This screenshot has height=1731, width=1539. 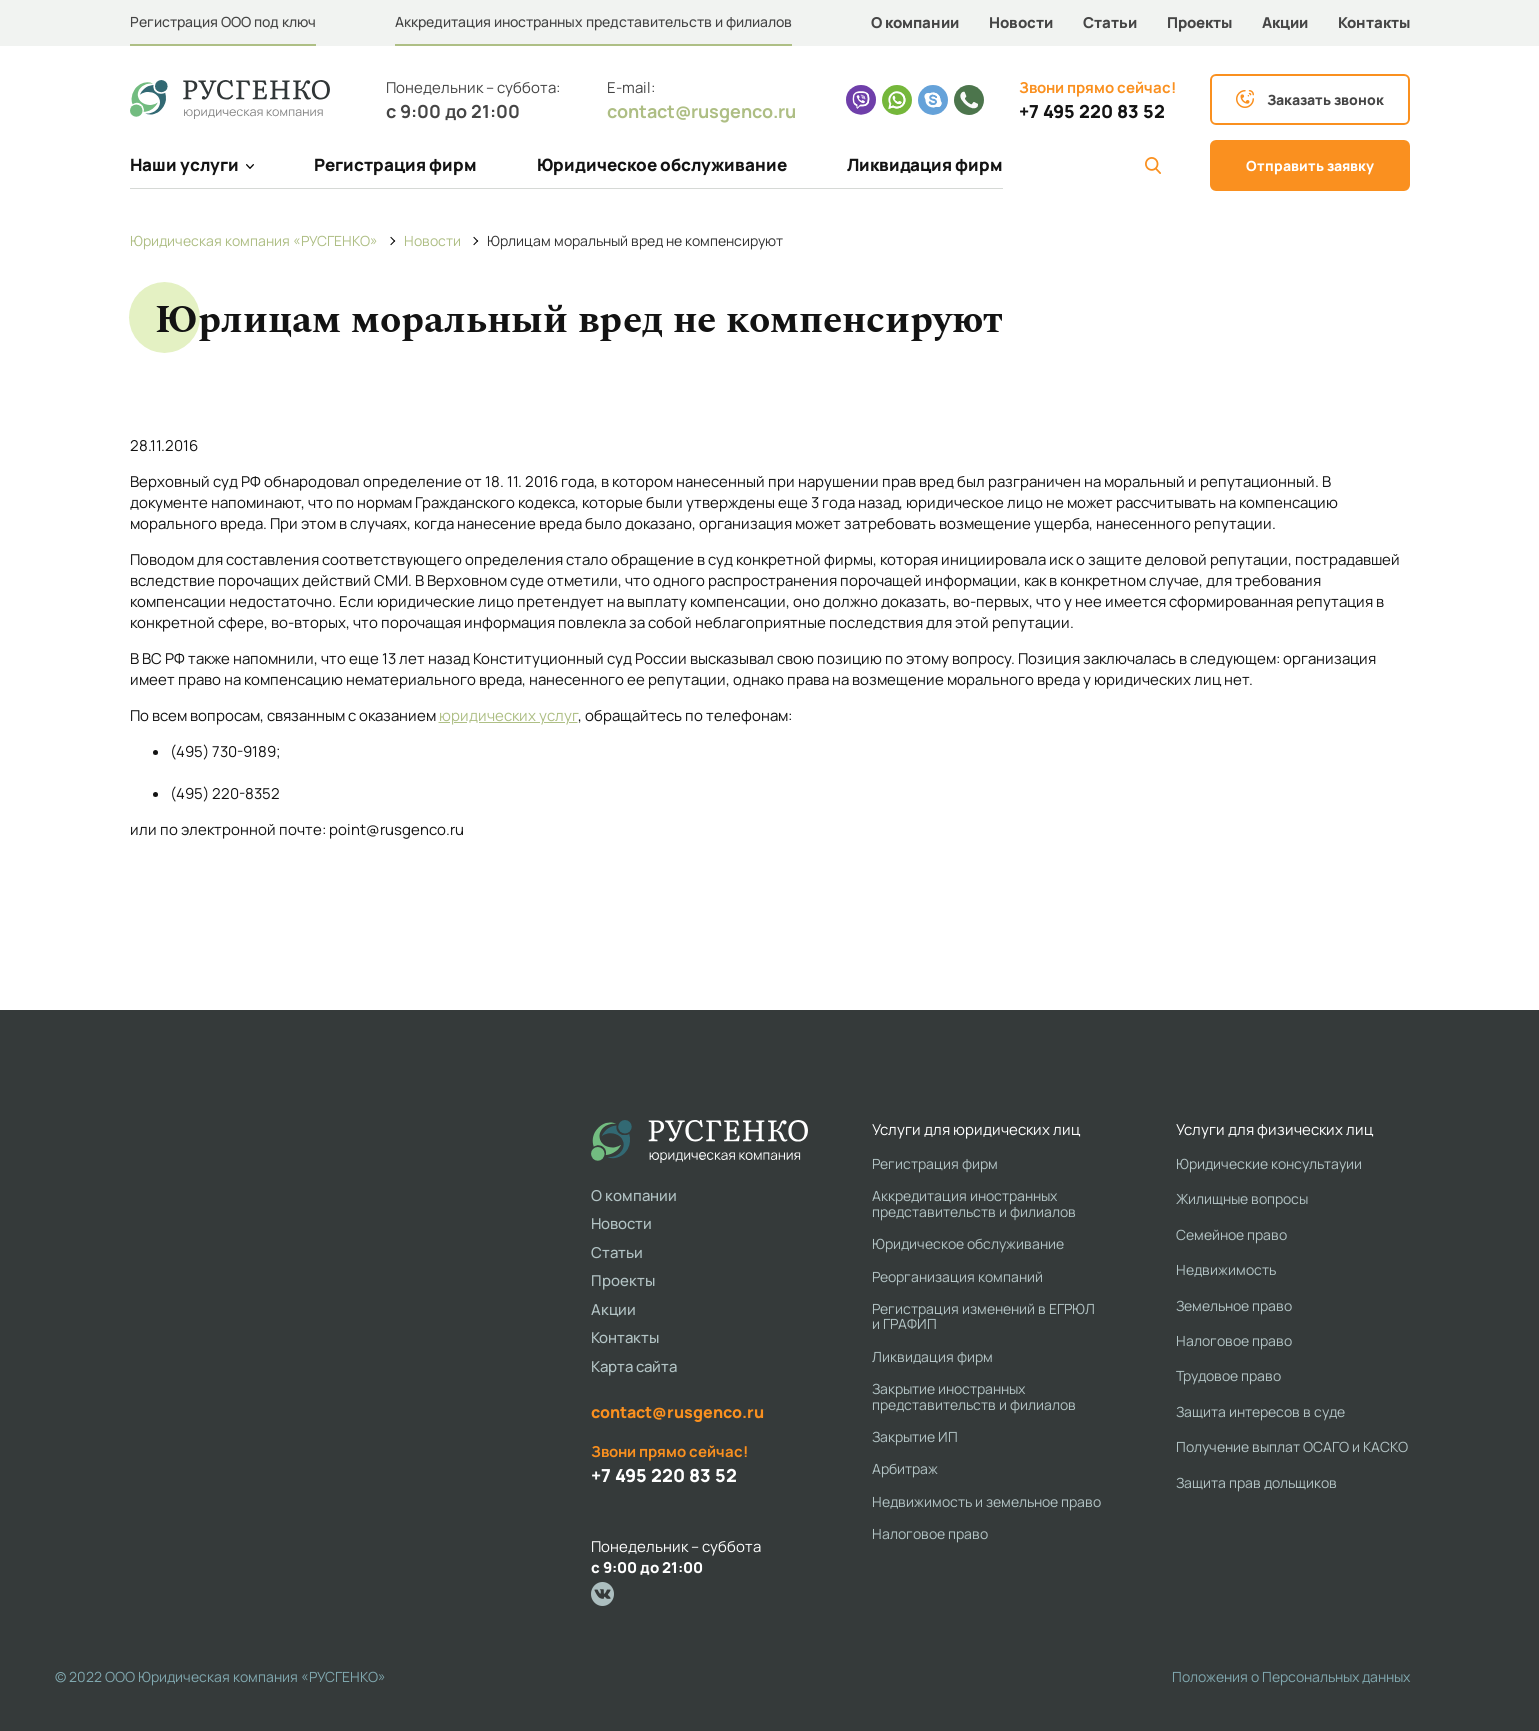 I want to click on Защита интересов в суде, so click(x=1260, y=1411).